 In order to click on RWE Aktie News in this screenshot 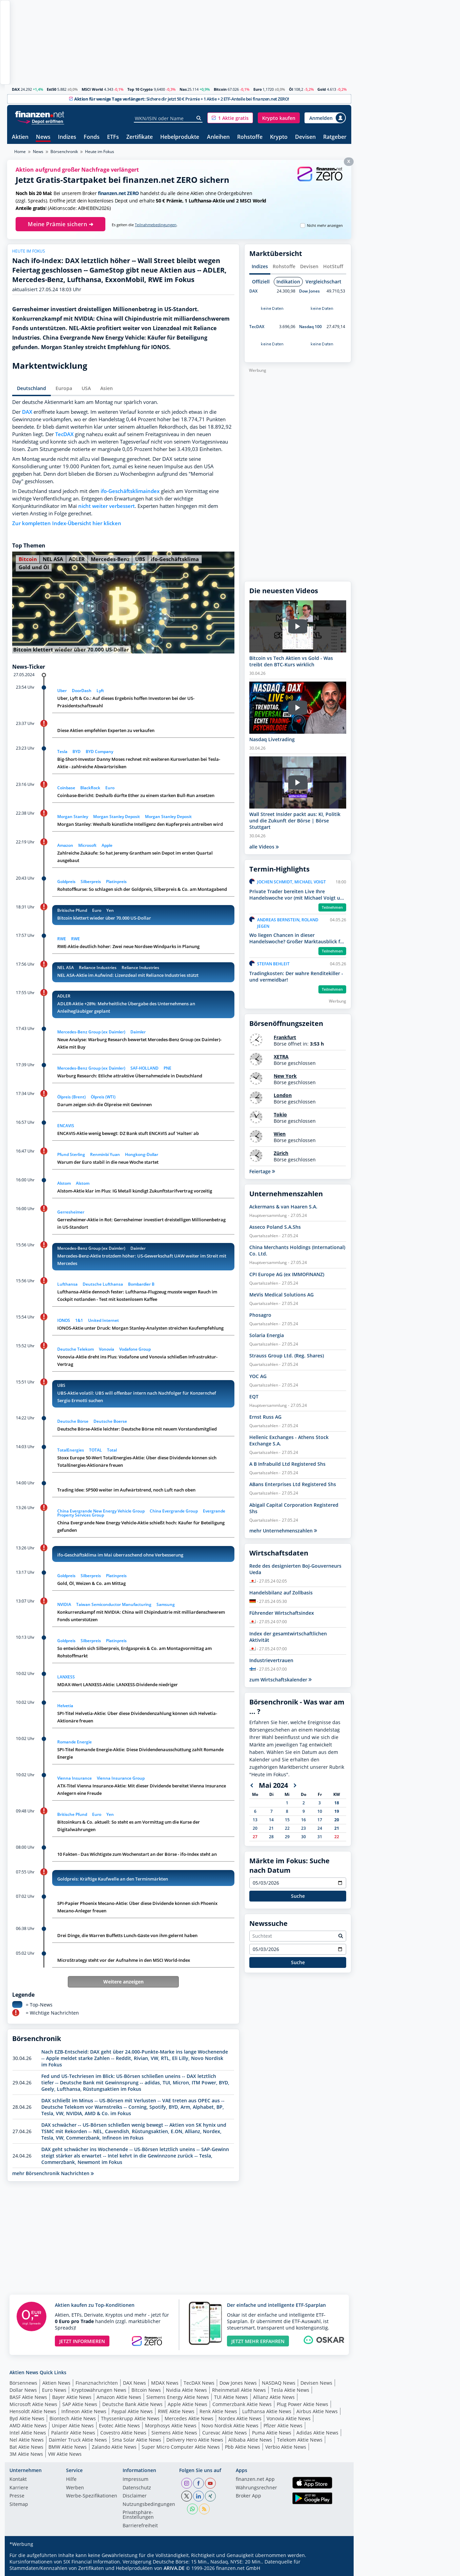, I will do `click(176, 2411)`.